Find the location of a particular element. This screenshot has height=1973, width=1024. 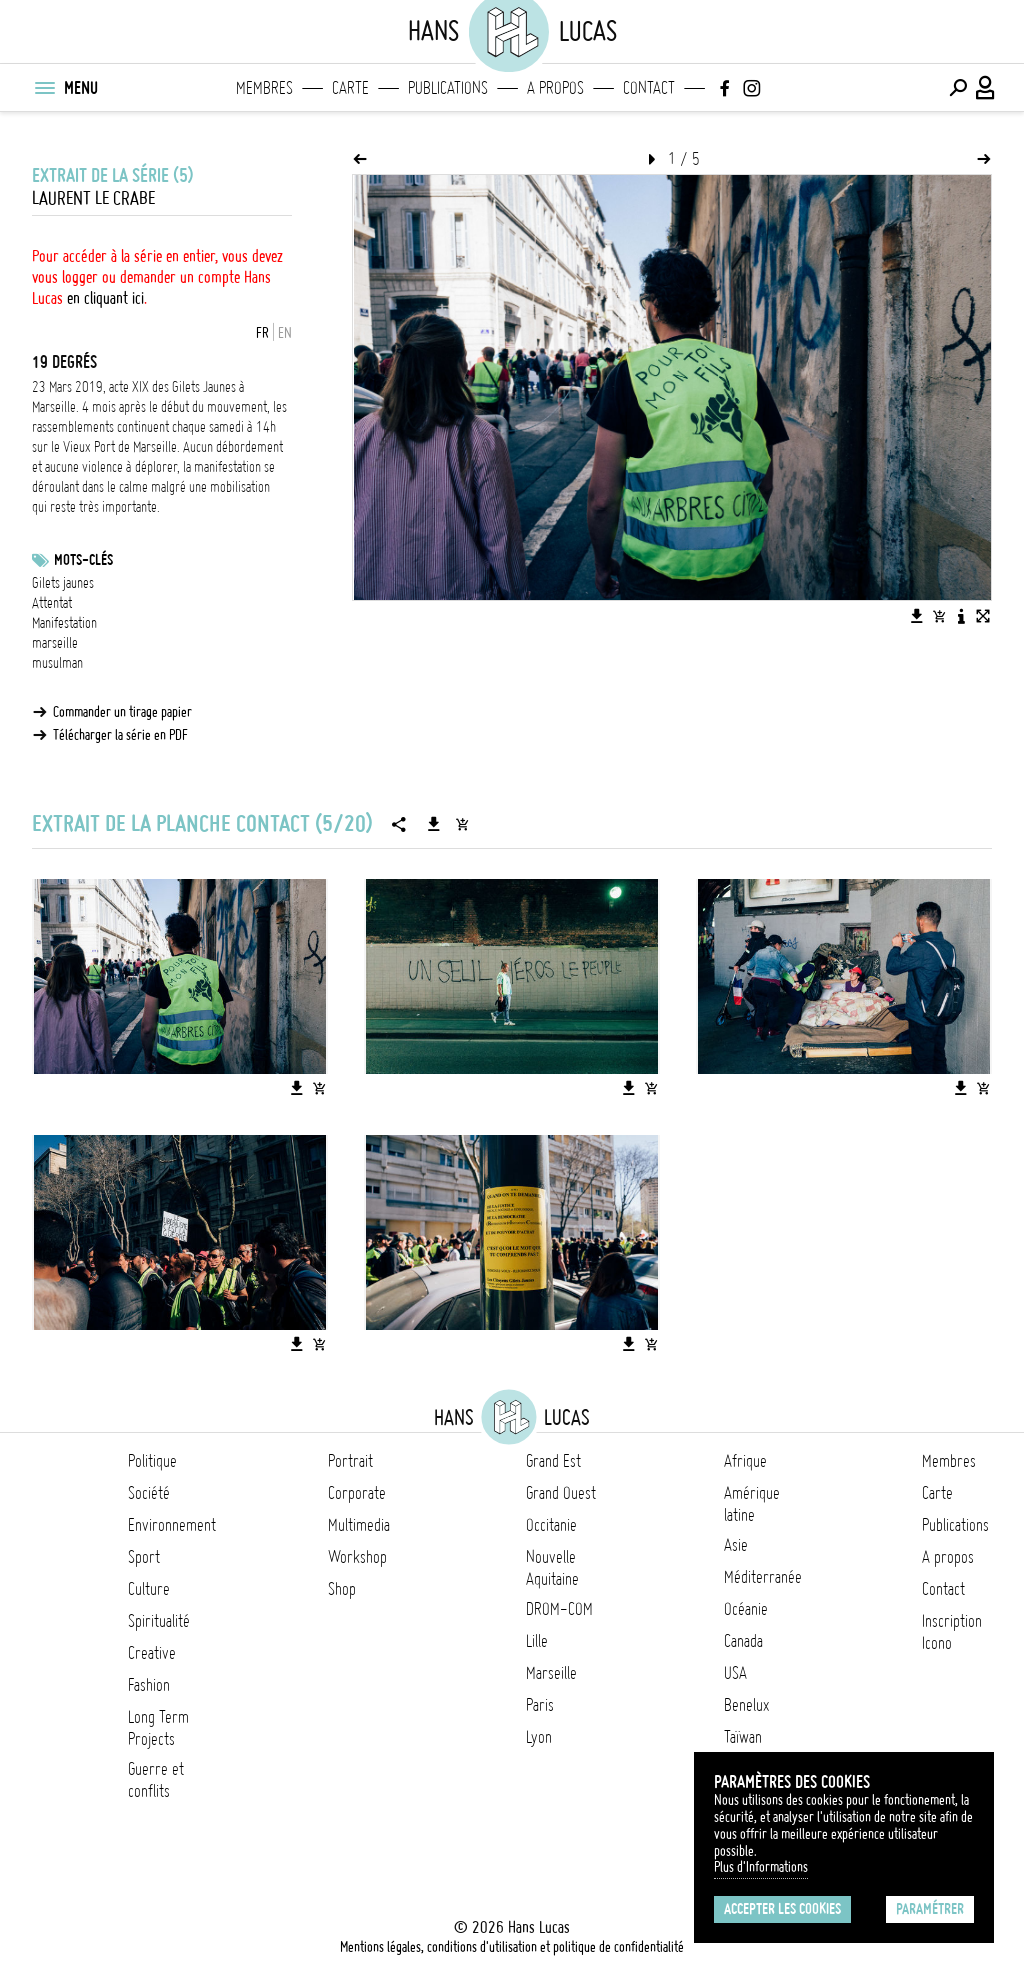

Marseille is located at coordinates (551, 1673).